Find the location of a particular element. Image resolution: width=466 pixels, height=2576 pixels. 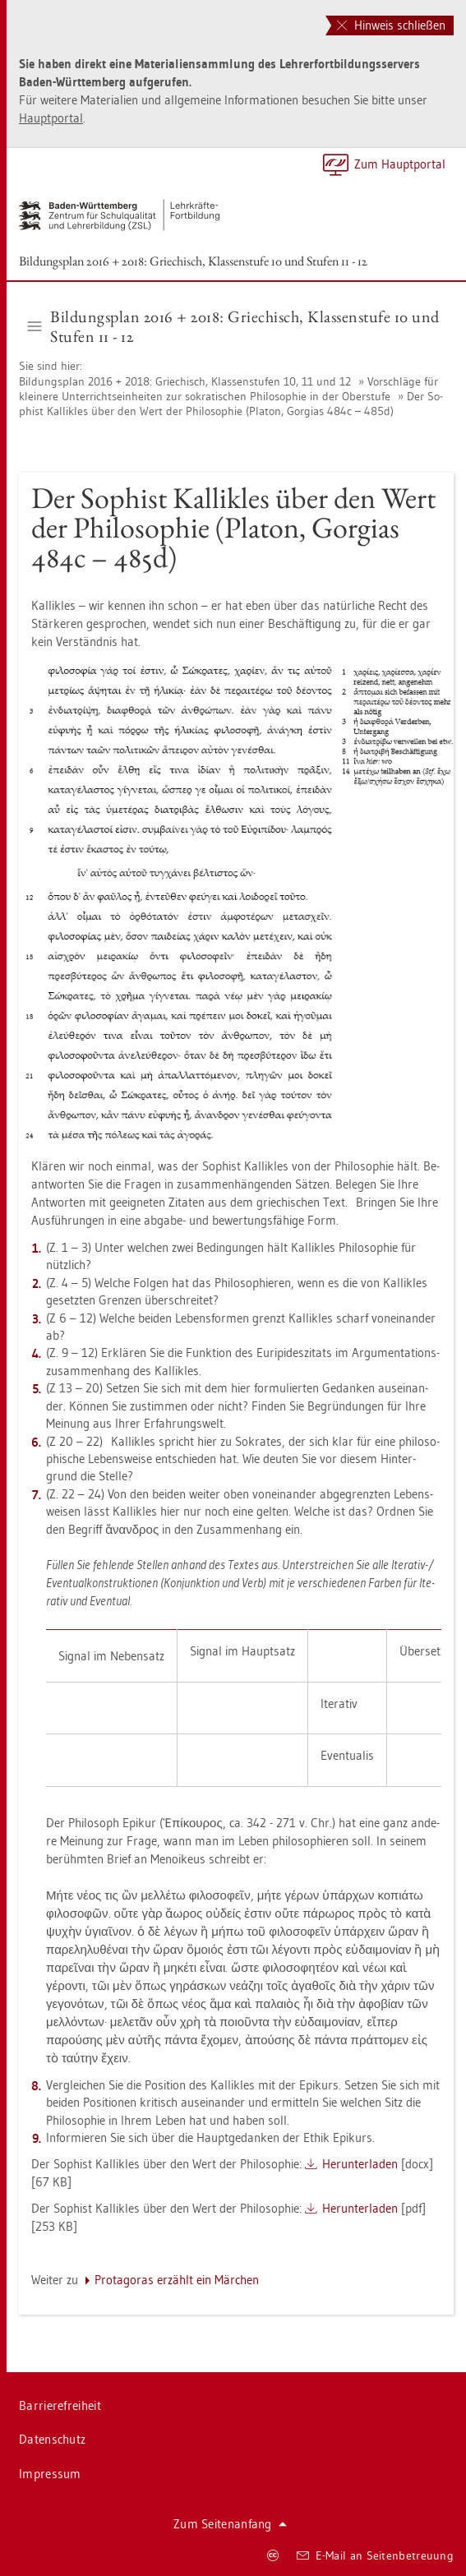

Her­un­ter­la­den is located at coordinates (360, 2164).